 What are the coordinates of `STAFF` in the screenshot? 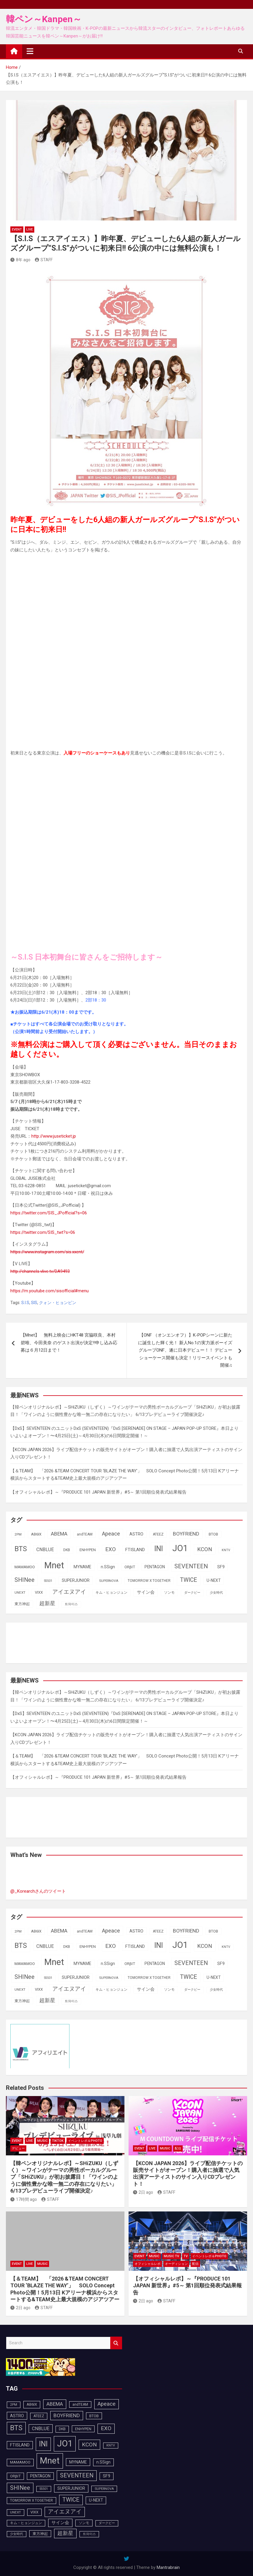 It's located at (44, 259).